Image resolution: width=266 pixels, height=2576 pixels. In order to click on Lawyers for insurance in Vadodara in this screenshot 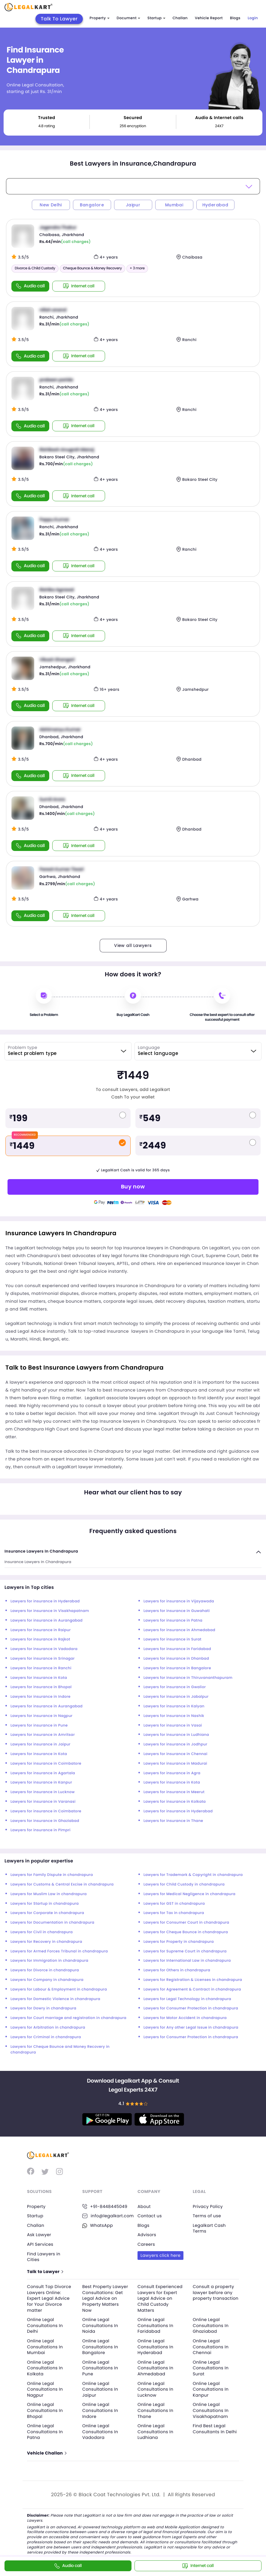, I will do `click(44, 1649)`.